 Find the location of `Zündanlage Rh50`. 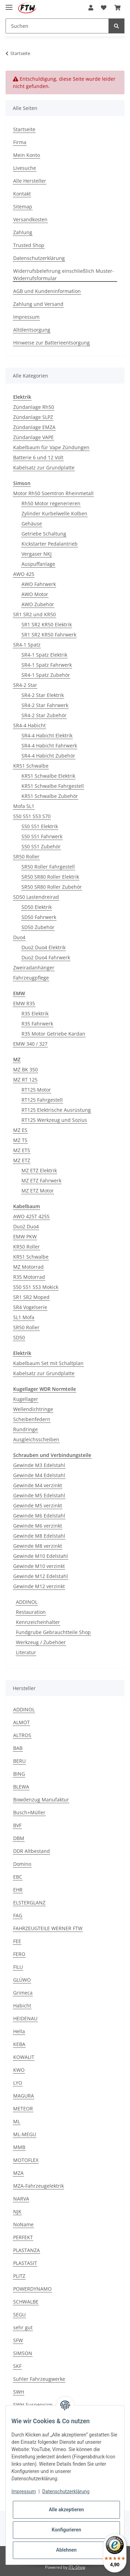

Zündanlage Rh50 is located at coordinates (33, 407).